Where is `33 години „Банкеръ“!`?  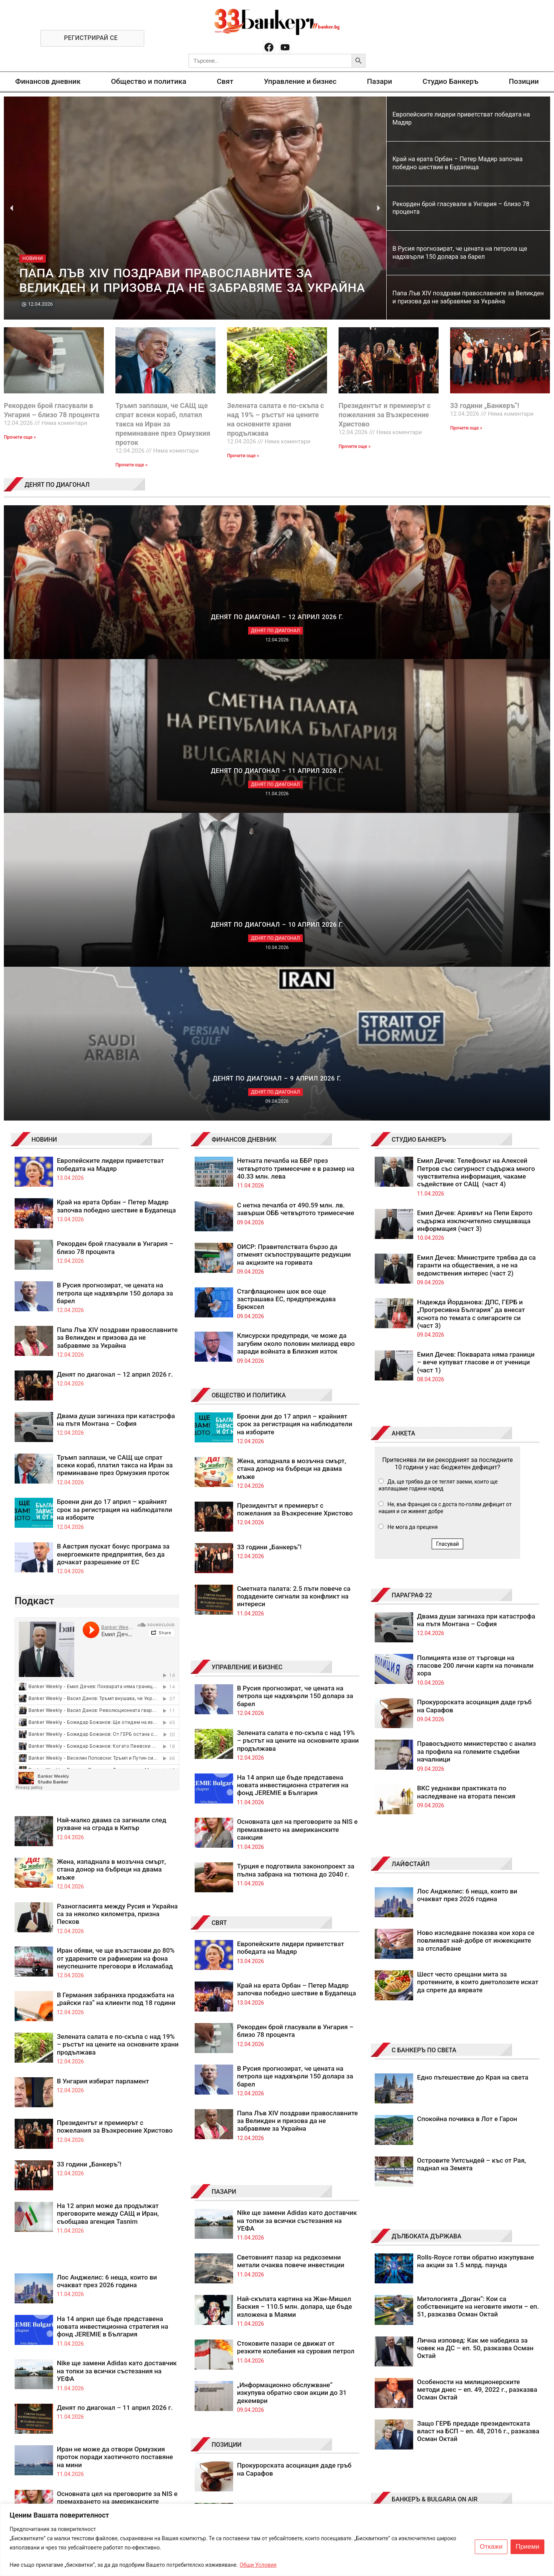 33 години „Банкеръ“! is located at coordinates (484, 405).